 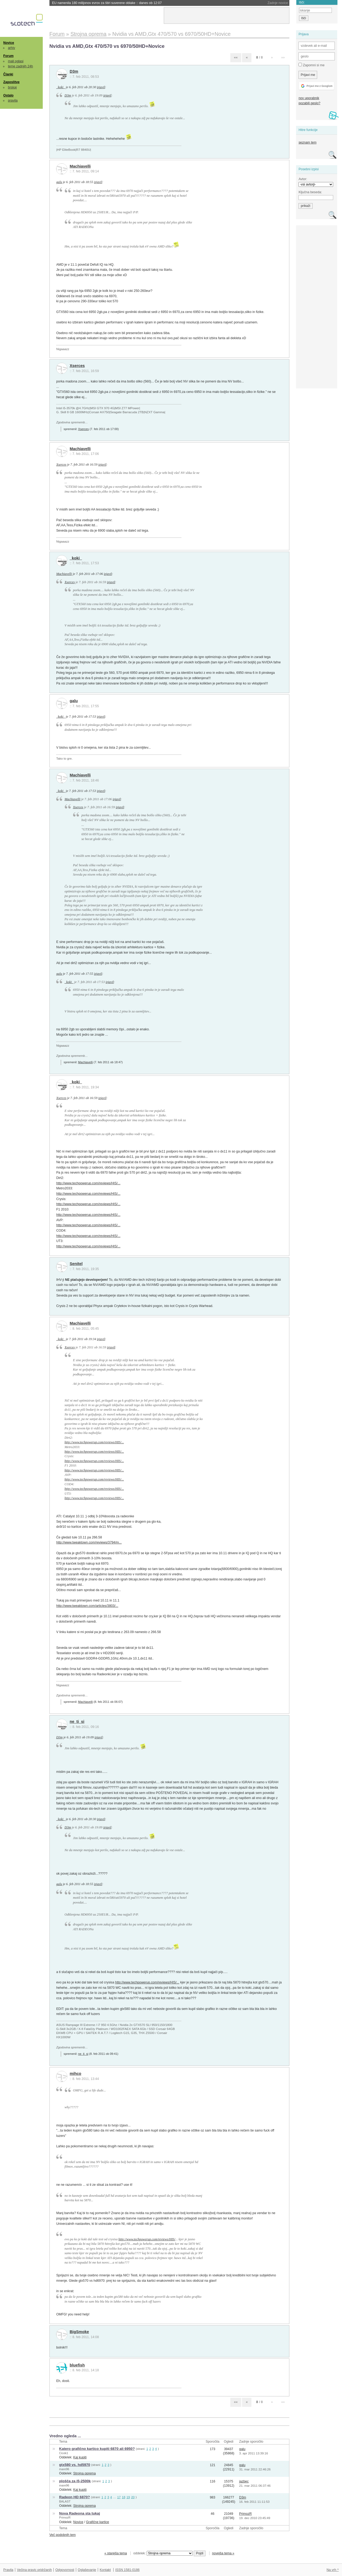 I want to click on ««, so click(x=236, y=57).